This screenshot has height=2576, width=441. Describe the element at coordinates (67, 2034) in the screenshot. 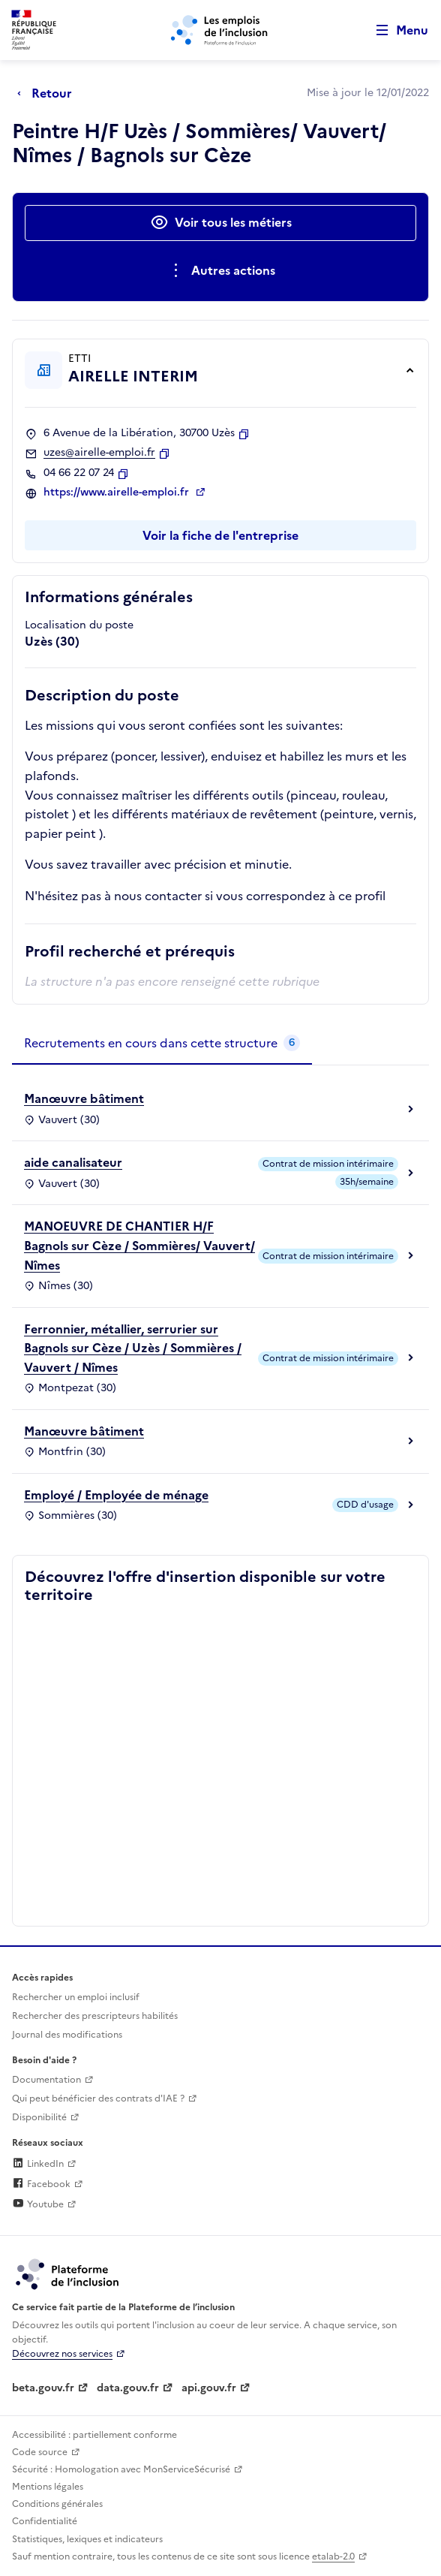

I see `Journal des modifications` at that location.